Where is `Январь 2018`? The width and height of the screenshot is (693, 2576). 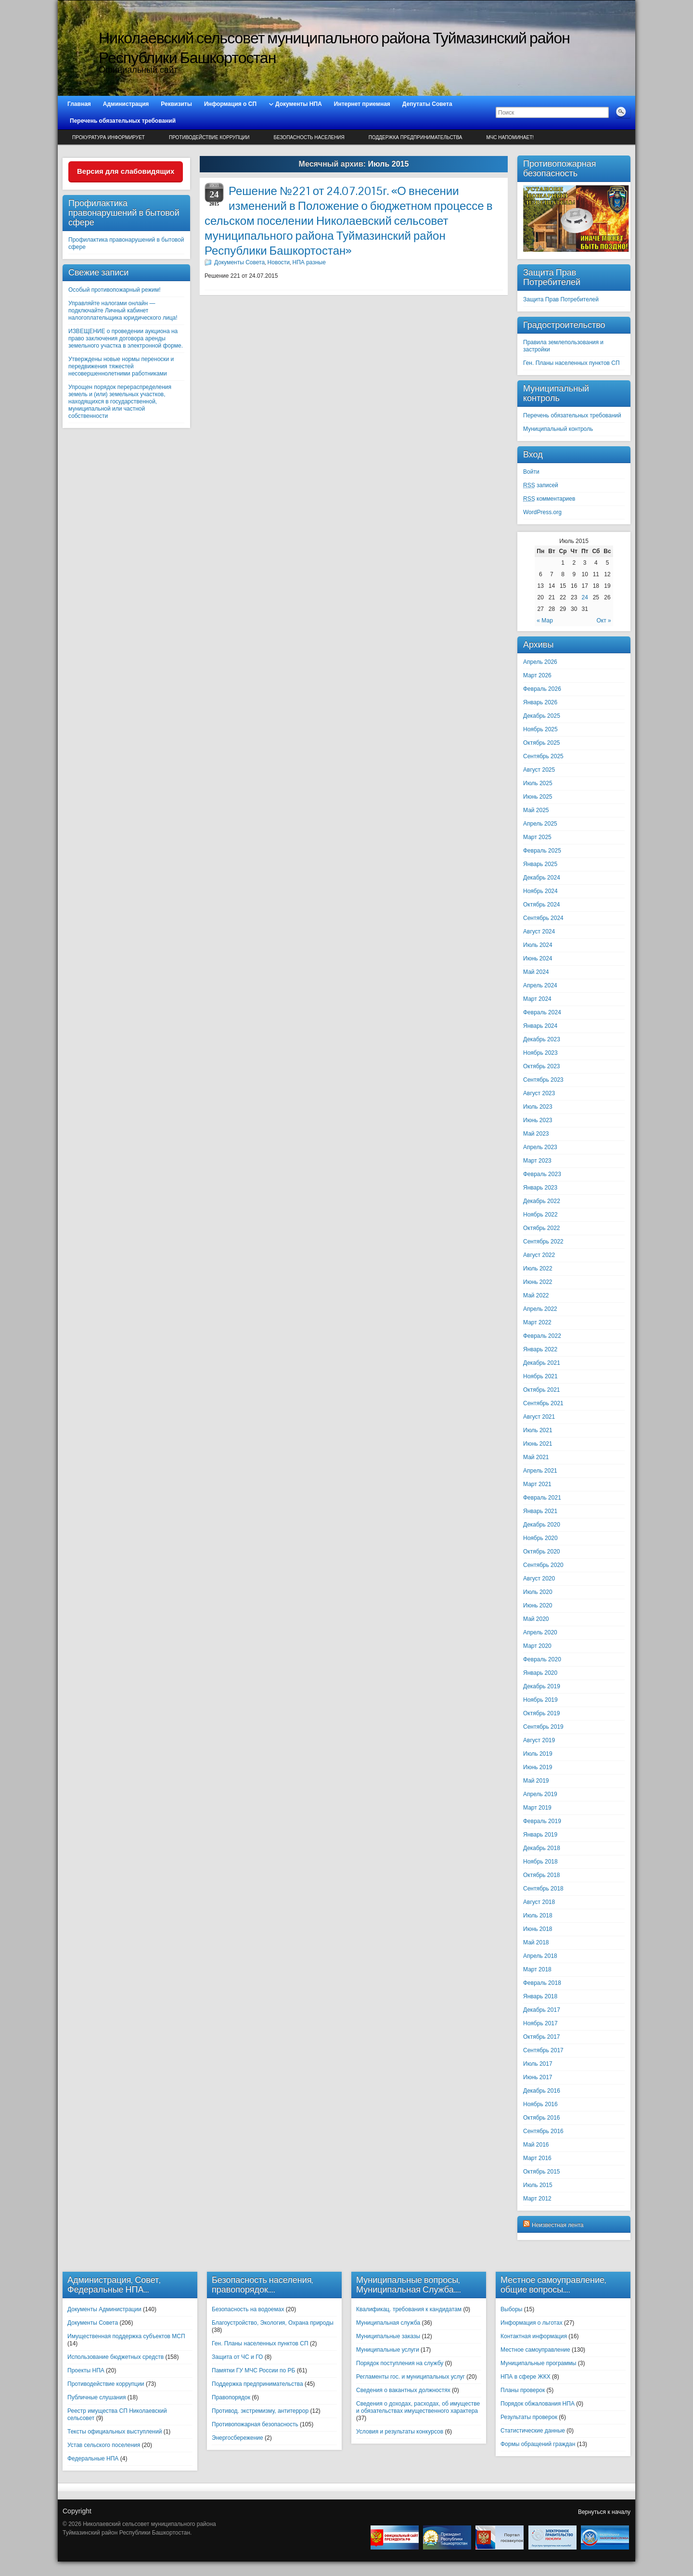
Январь 2018 is located at coordinates (540, 1996).